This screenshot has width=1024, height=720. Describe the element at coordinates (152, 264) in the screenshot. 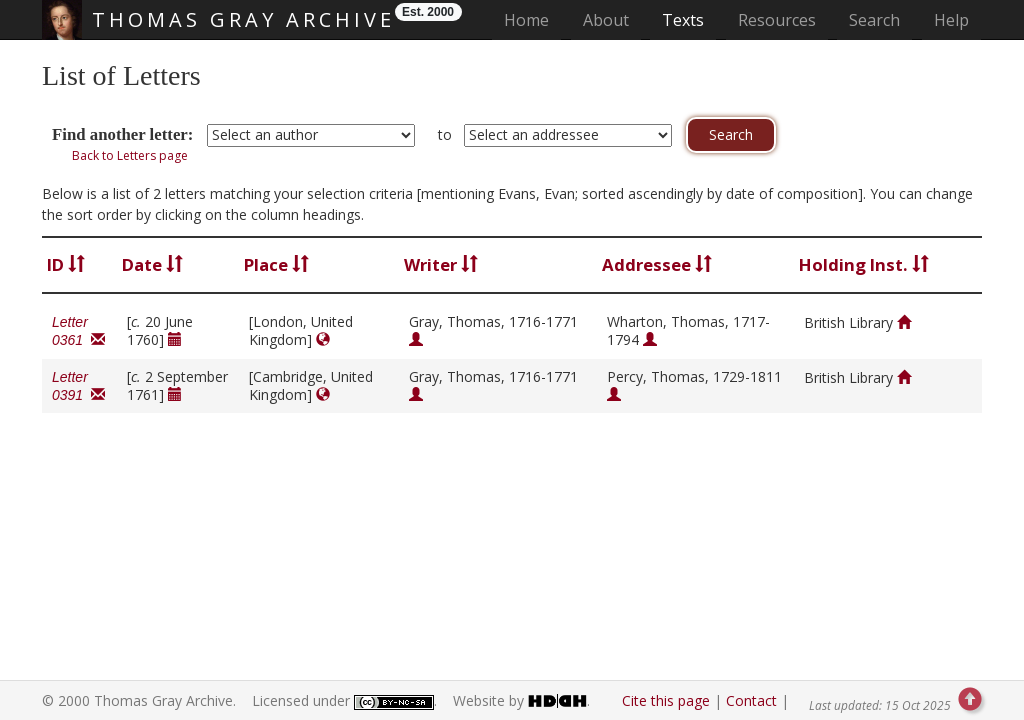

I see `Date` at that location.